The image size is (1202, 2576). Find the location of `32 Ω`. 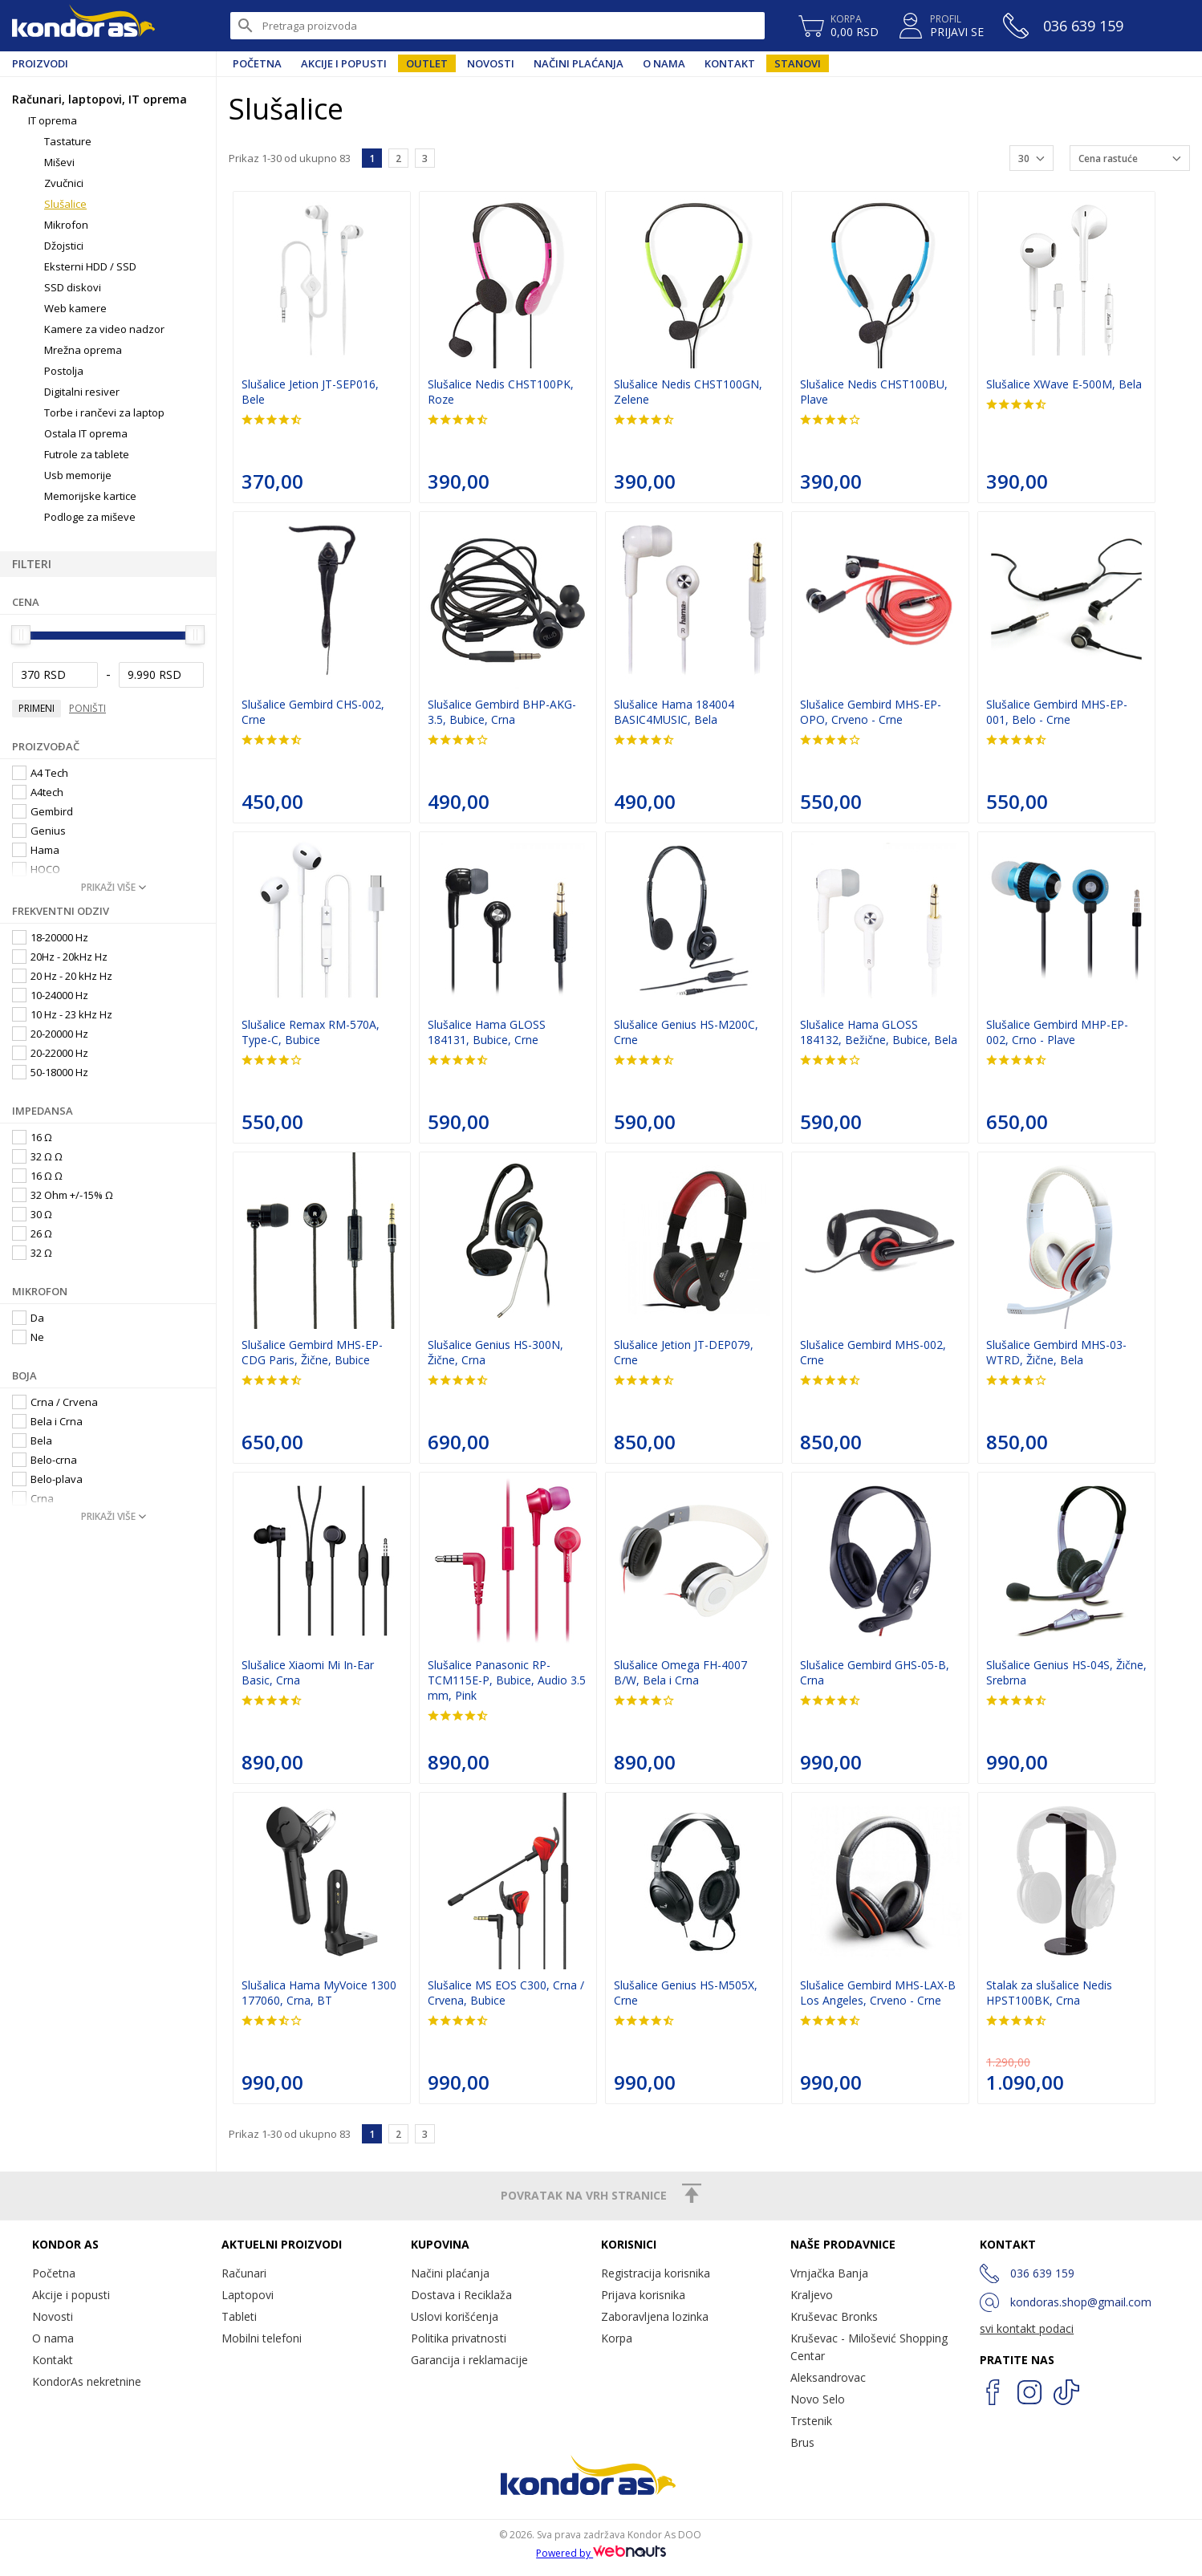

32 Ω is located at coordinates (32, 1252).